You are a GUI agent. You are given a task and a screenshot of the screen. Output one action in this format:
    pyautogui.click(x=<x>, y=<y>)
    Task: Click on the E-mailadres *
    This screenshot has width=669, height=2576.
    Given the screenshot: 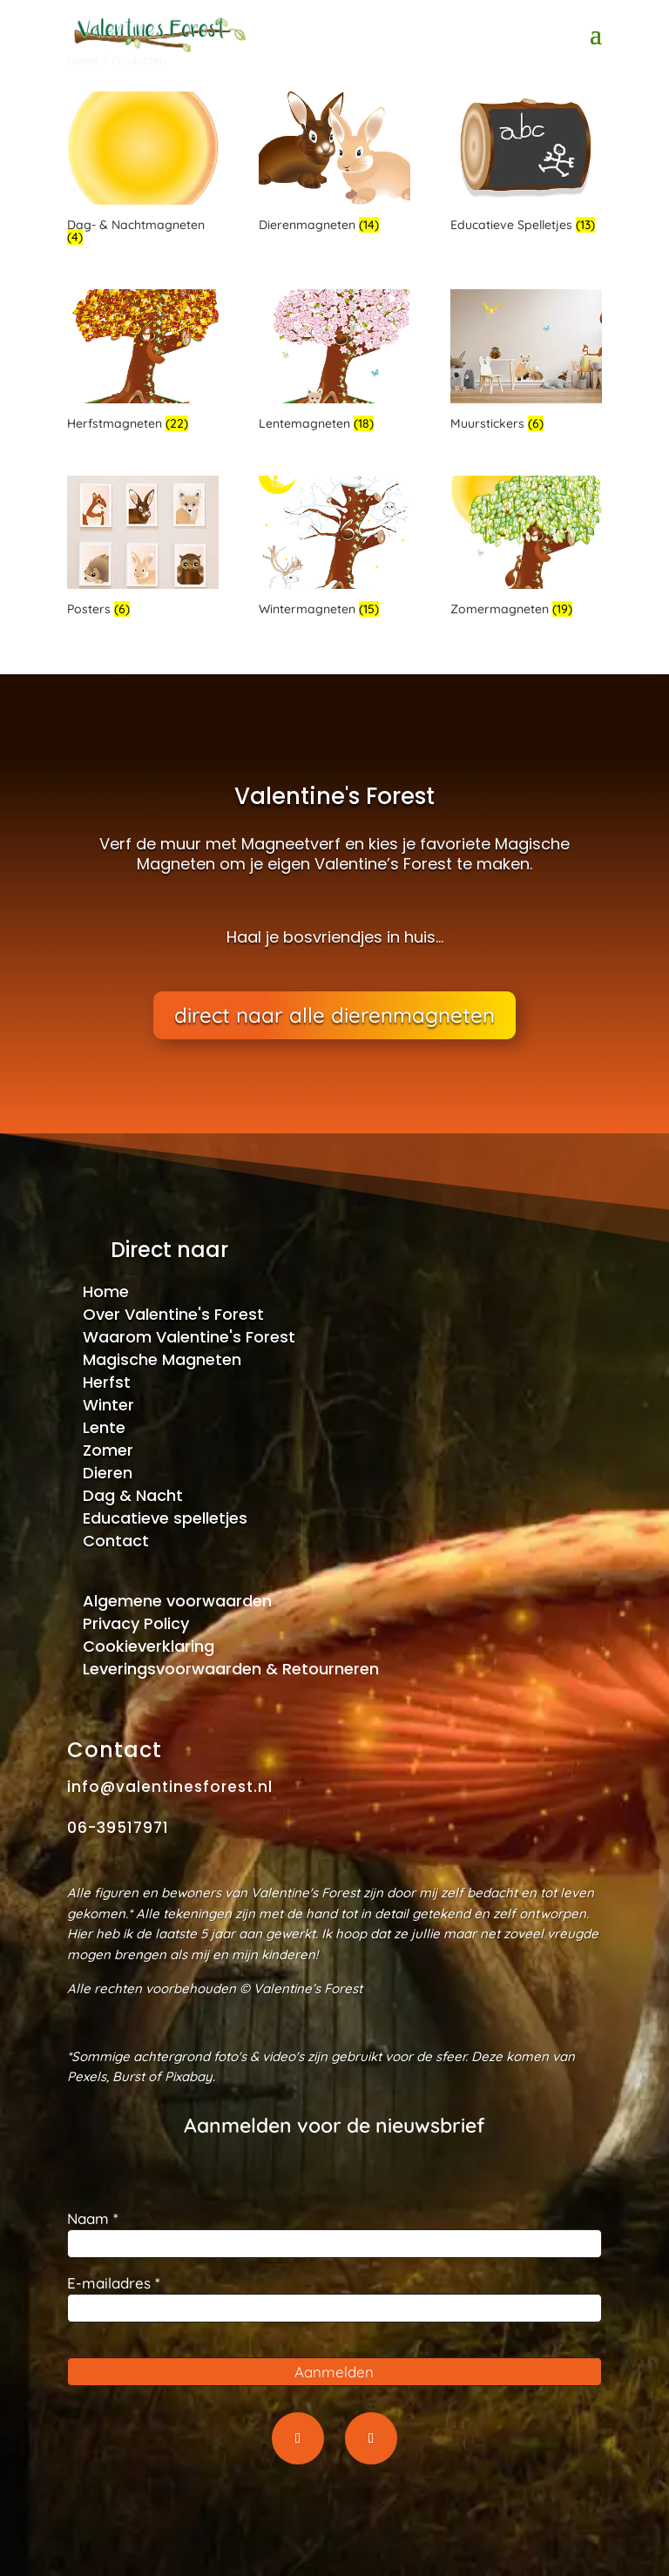 What is the action you would take?
    pyautogui.click(x=113, y=2283)
    